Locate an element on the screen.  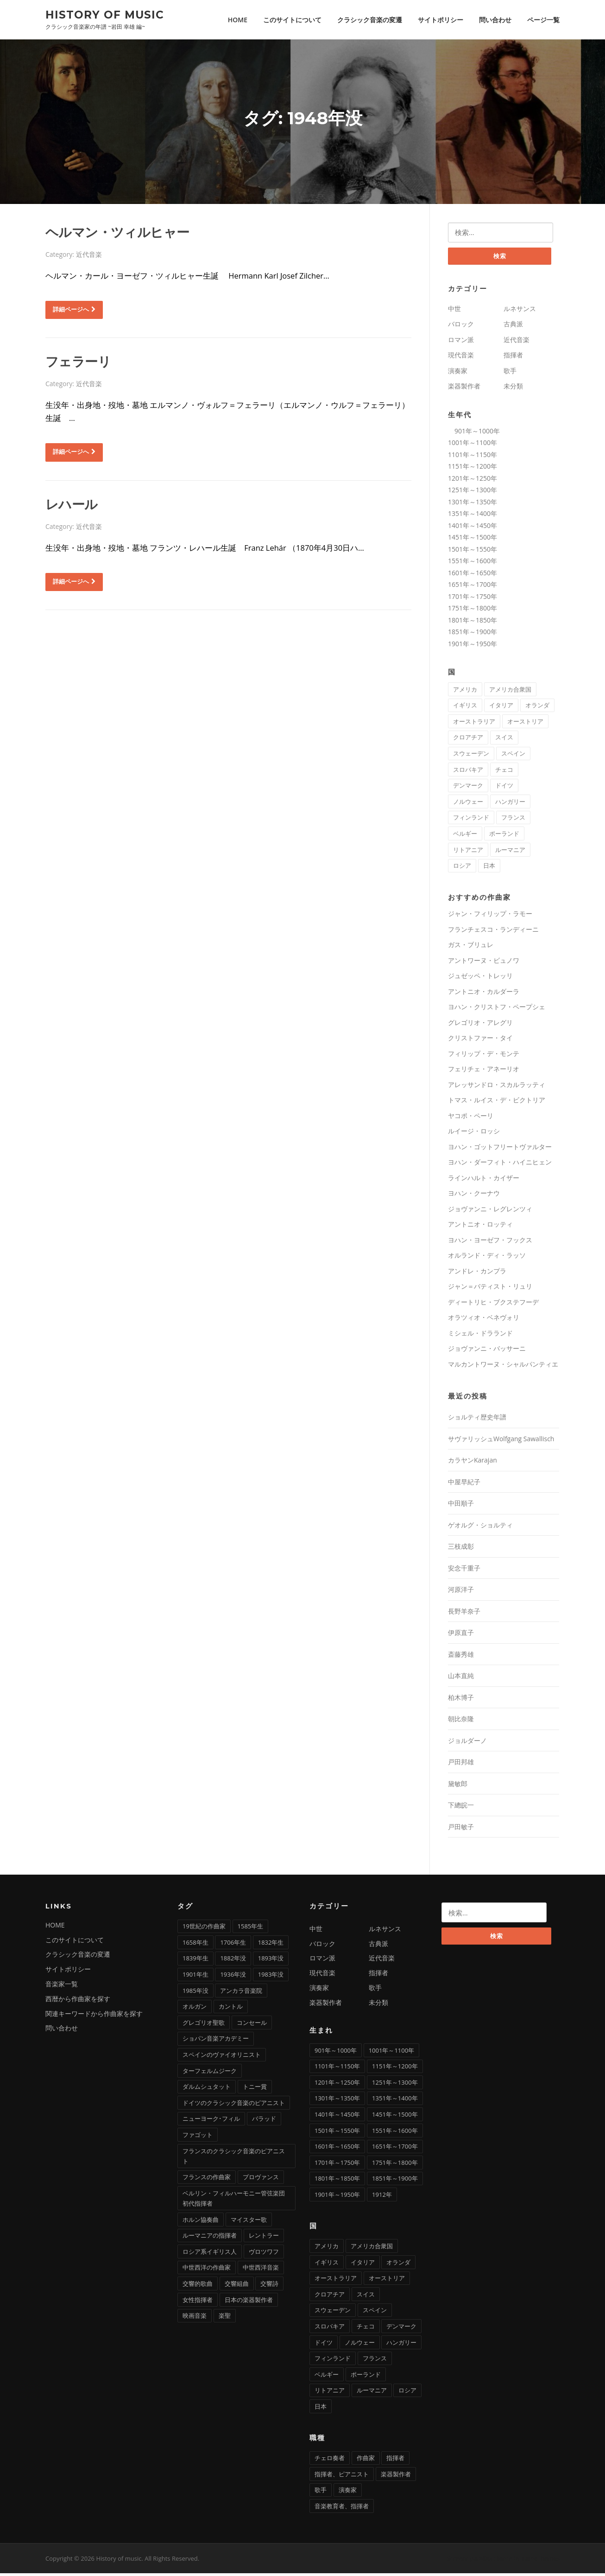
チェコ [チェコ (7個の項目)] is located at coordinates (504, 772).